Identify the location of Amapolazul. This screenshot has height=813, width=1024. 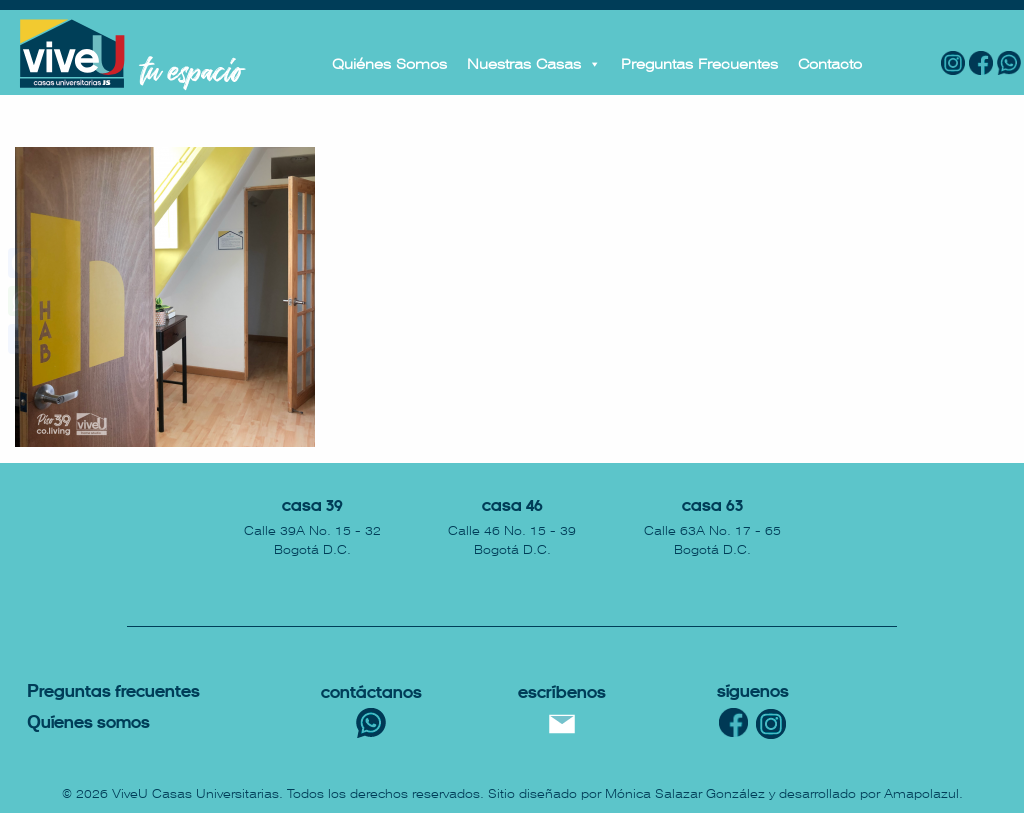
(921, 794).